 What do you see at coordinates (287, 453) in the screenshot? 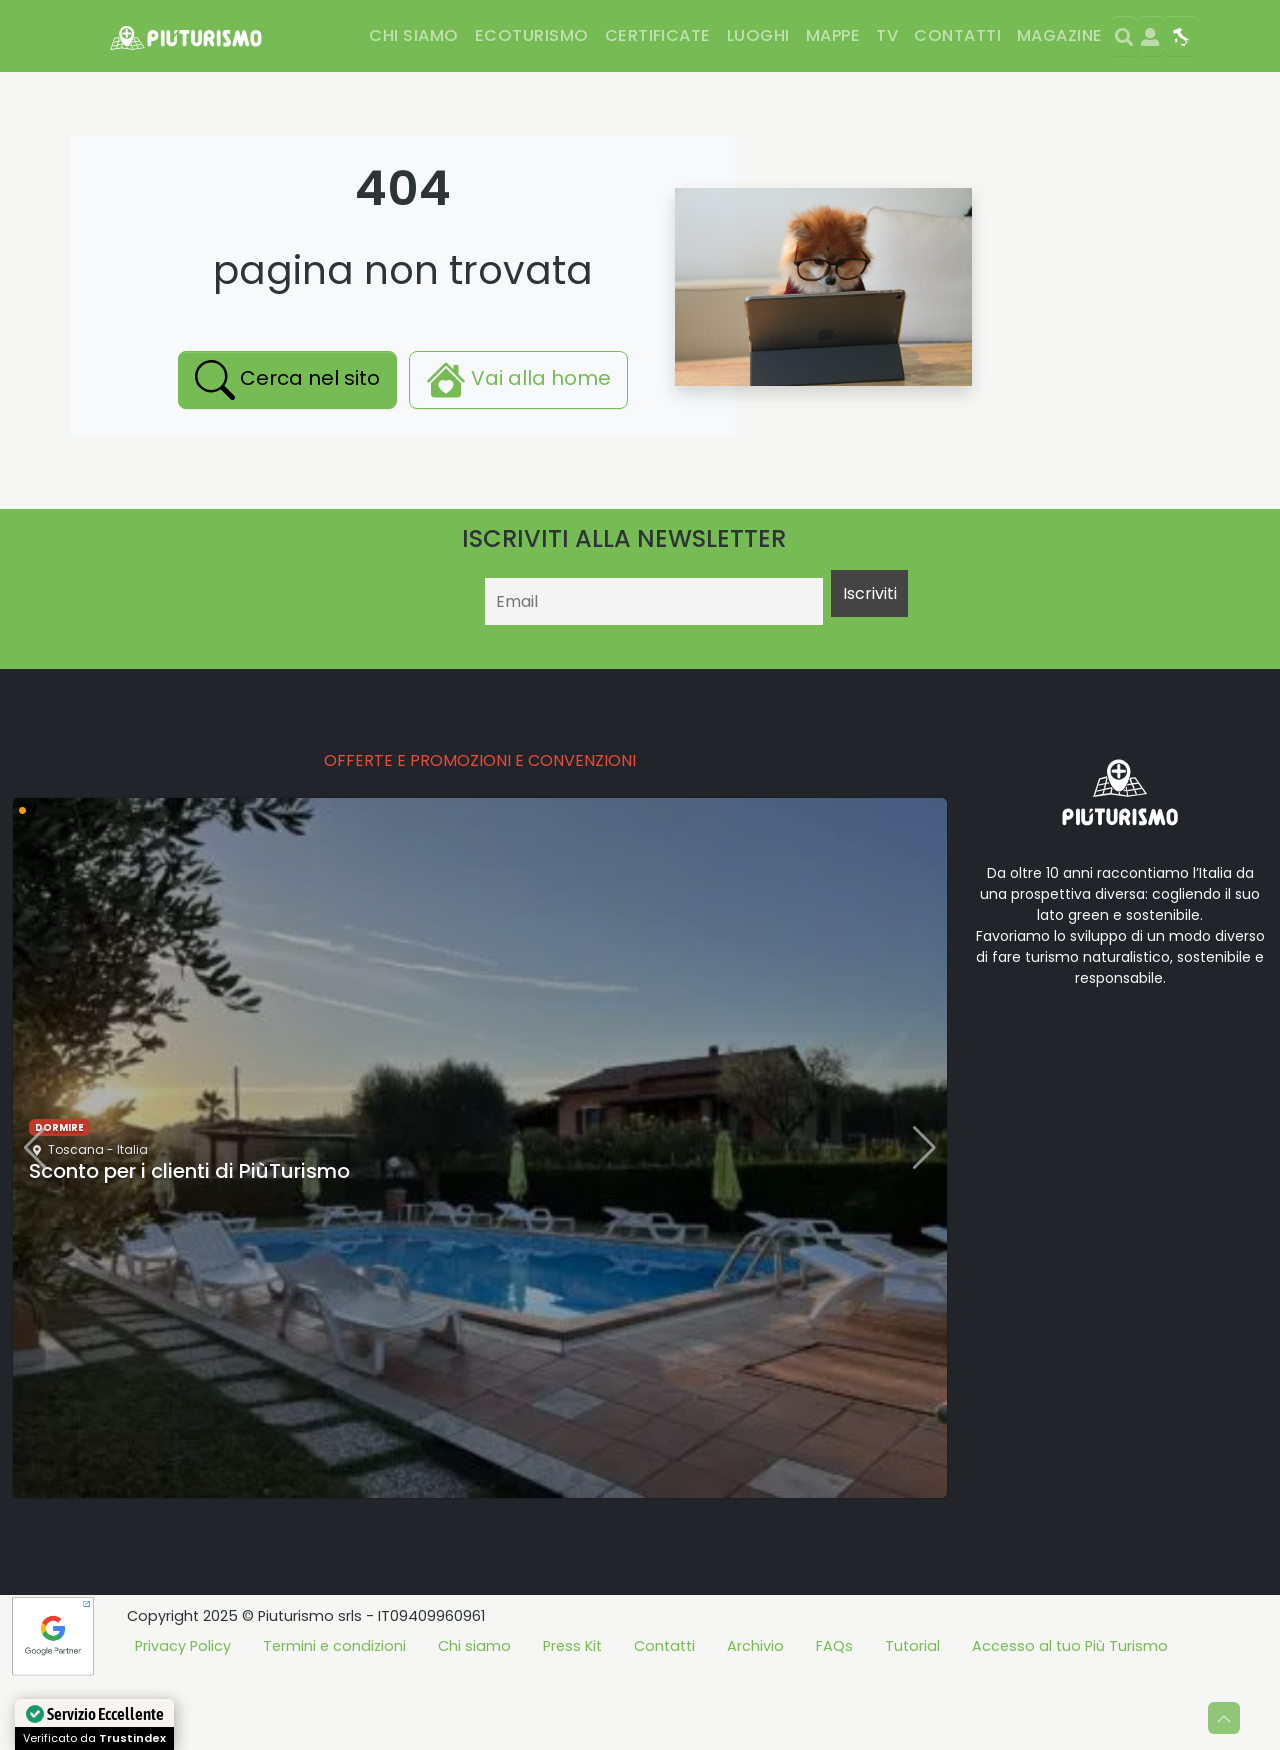
I see `Cerca nel sito [button]` at bounding box center [287, 453].